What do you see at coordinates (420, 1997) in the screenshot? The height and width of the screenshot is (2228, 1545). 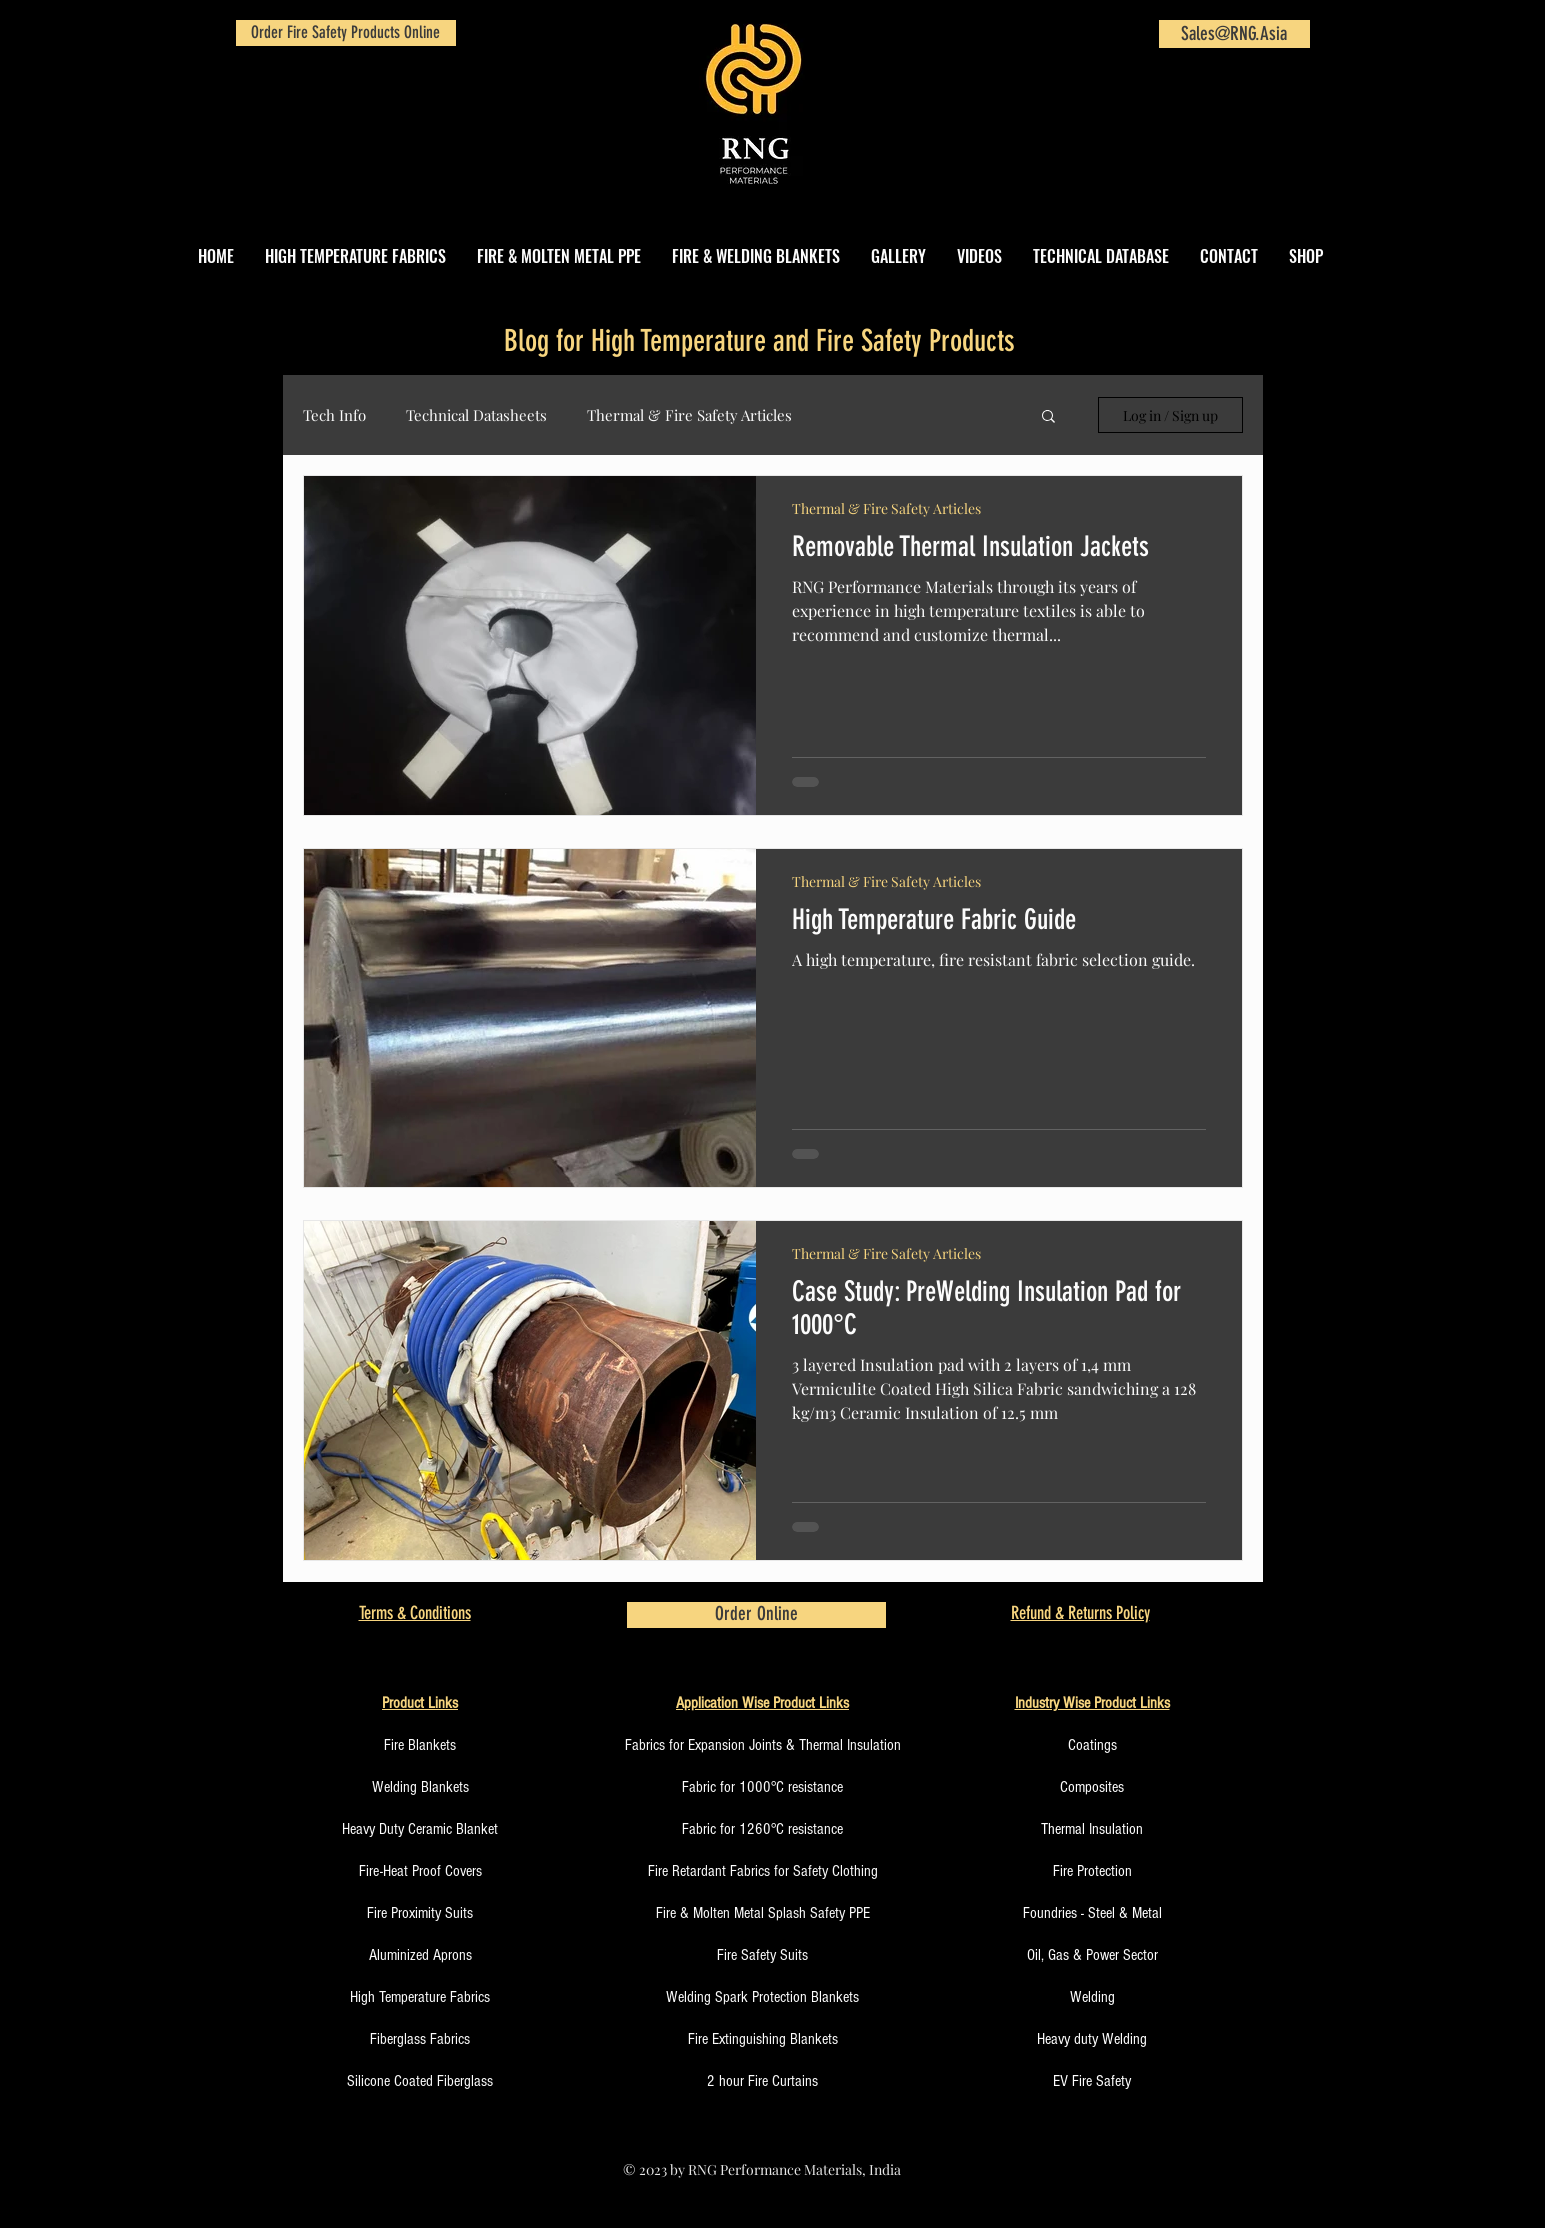 I see `High Temperature Fabrics` at bounding box center [420, 1997].